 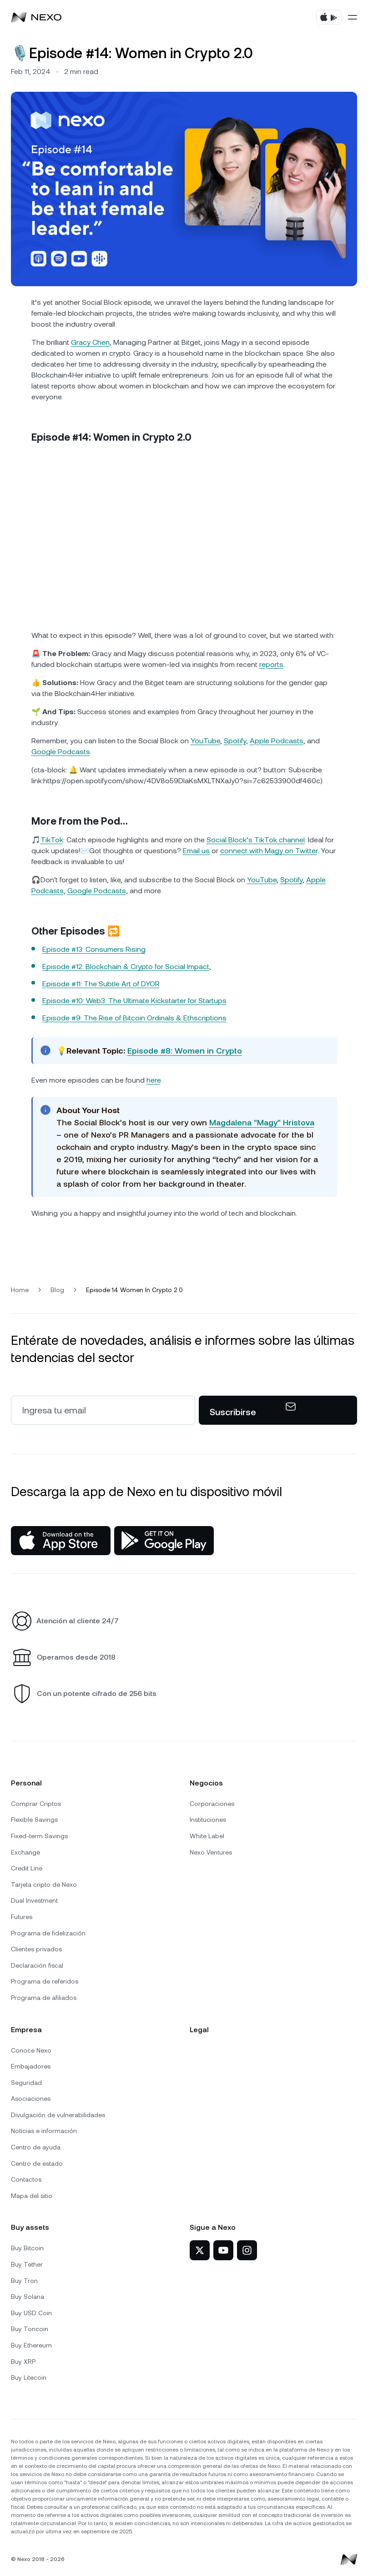 What do you see at coordinates (44, 1981) in the screenshot?
I see `Programa de referidos` at bounding box center [44, 1981].